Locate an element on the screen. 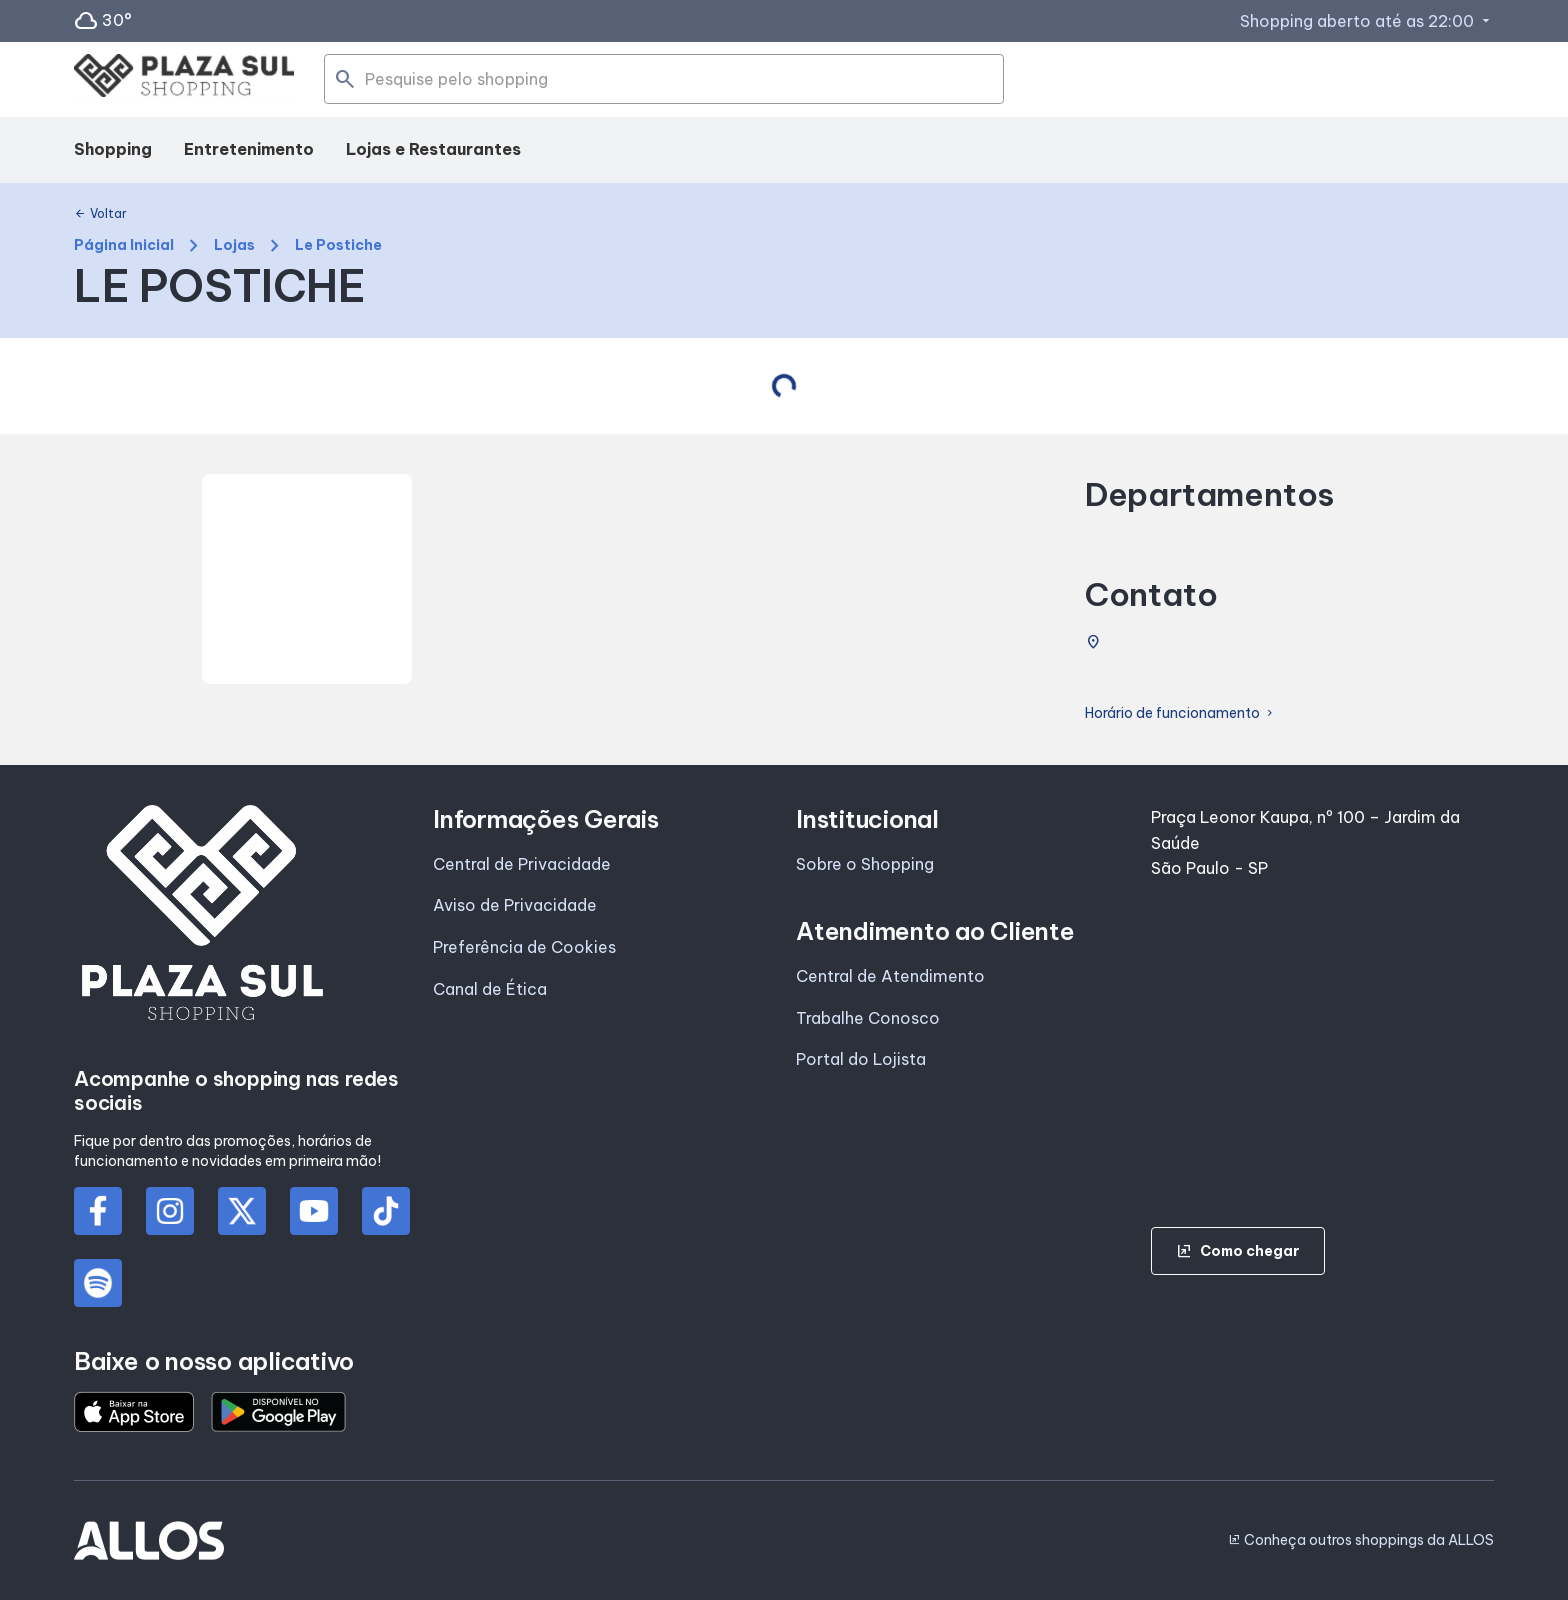 The image size is (1568, 1600). [PLAZA SUL_SHOPPING - Acessar Página inicial] is located at coordinates (184, 79).